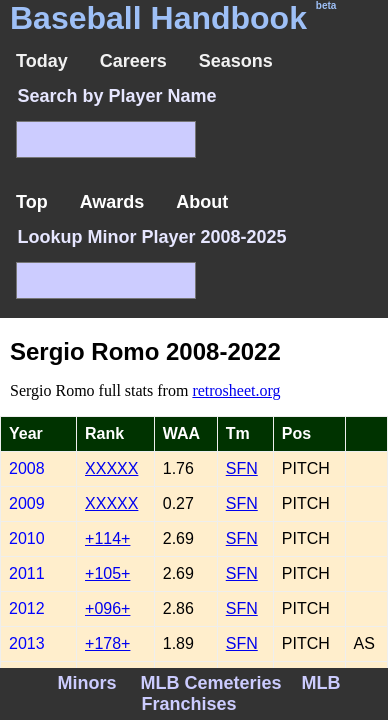 The width and height of the screenshot is (388, 720). I want to click on 2011, so click(27, 573).